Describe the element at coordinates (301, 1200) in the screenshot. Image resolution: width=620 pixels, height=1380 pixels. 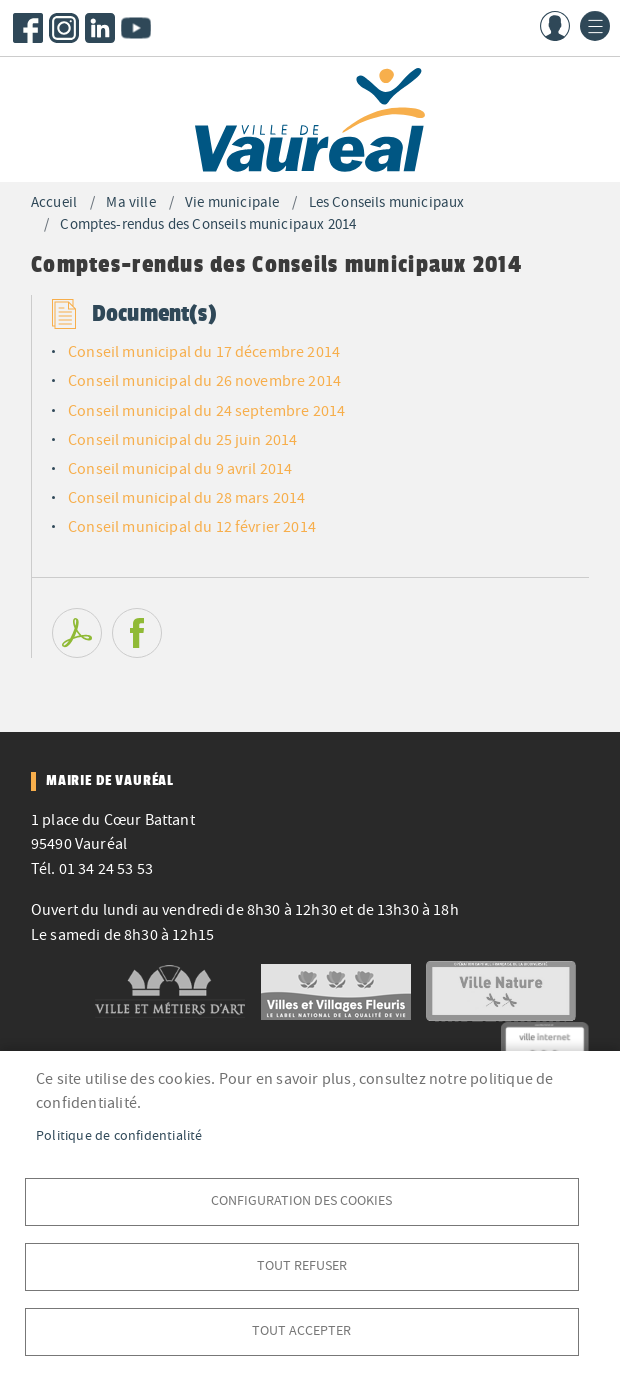
I see `Configuration des cookies` at that location.